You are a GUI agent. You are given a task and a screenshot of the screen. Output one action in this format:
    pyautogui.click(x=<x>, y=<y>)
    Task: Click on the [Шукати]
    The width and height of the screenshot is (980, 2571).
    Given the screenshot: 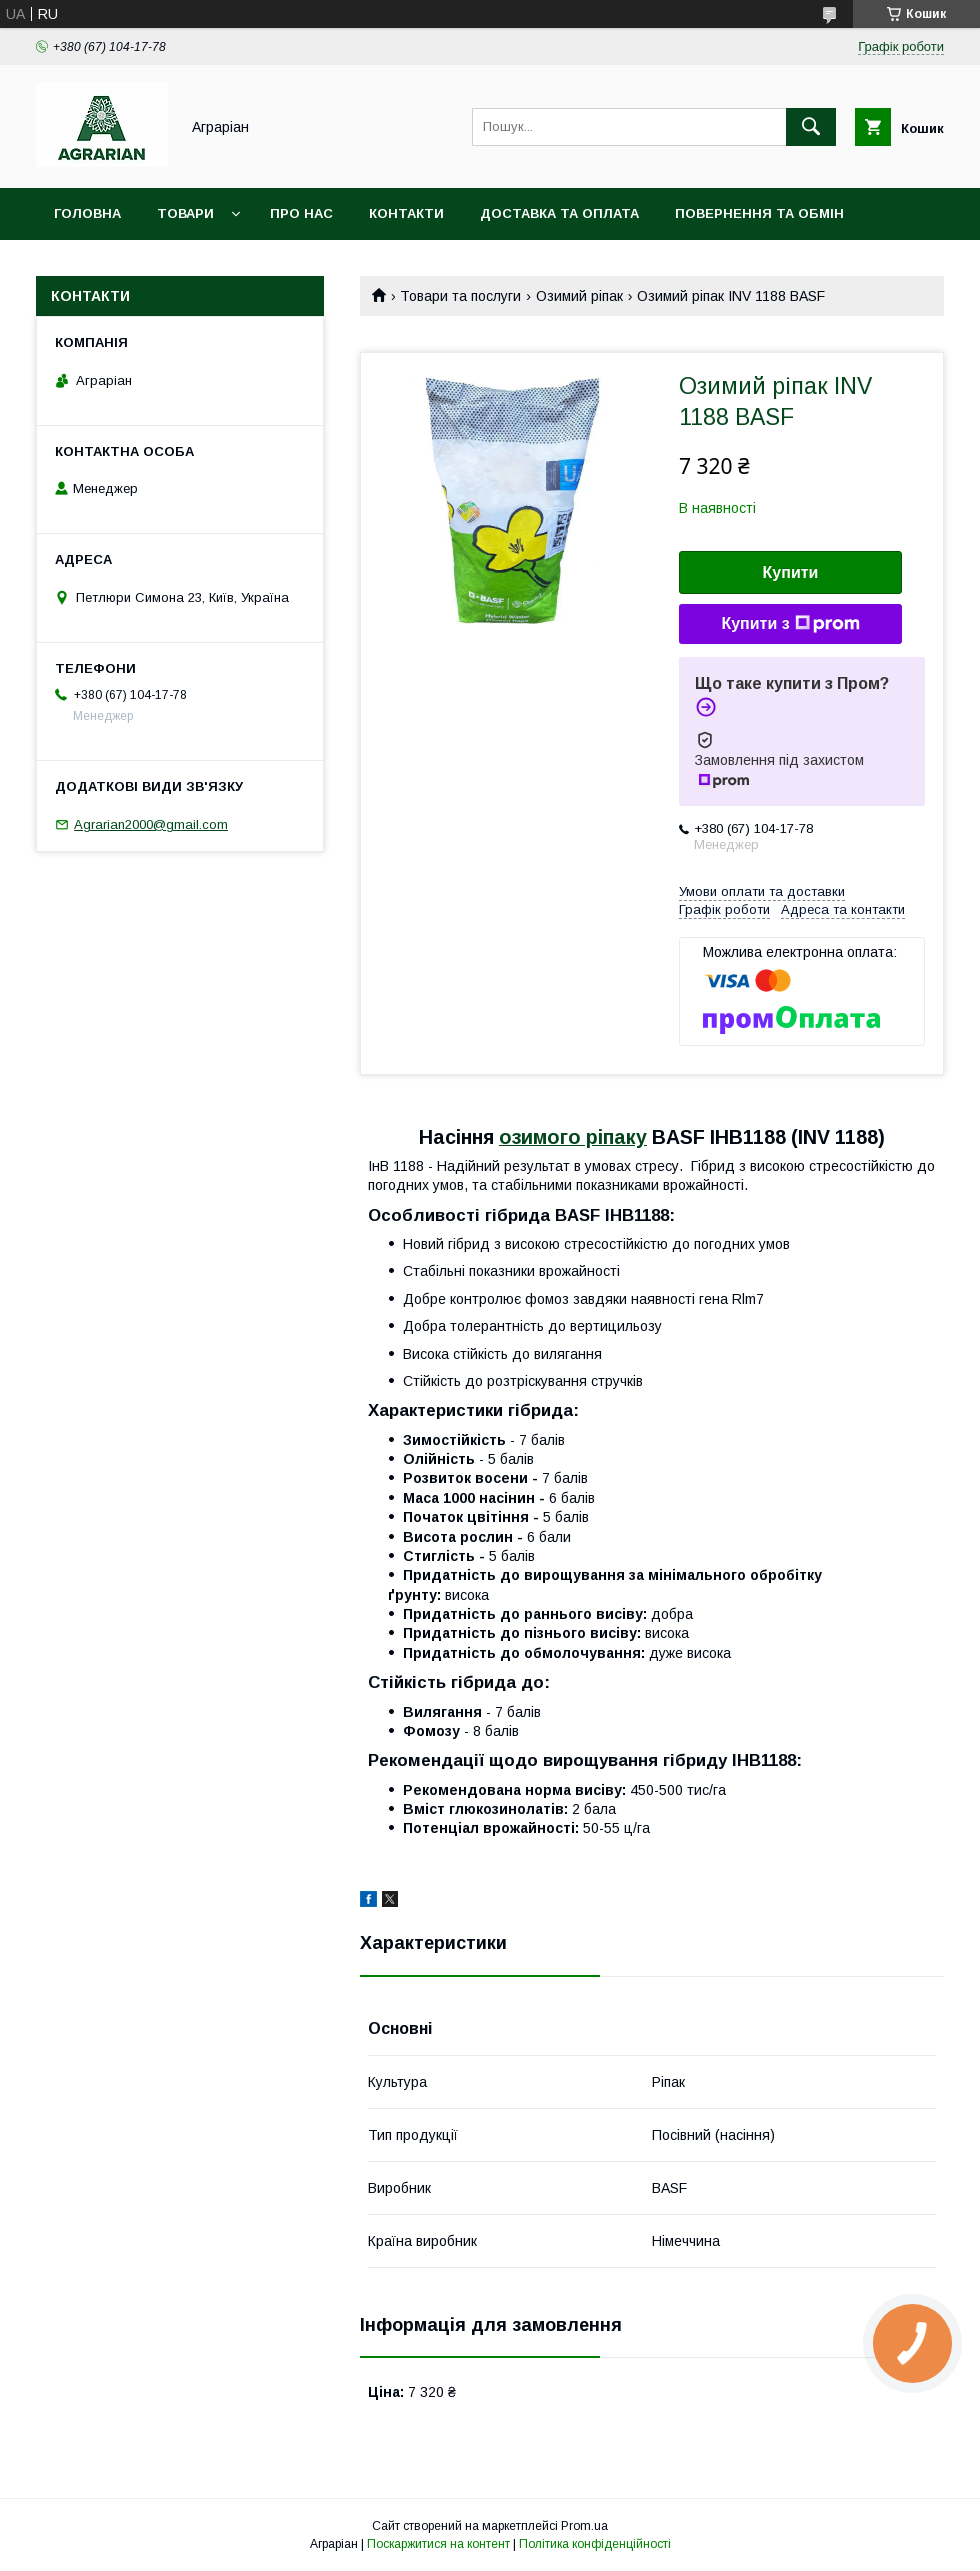 What is the action you would take?
    pyautogui.click(x=811, y=127)
    